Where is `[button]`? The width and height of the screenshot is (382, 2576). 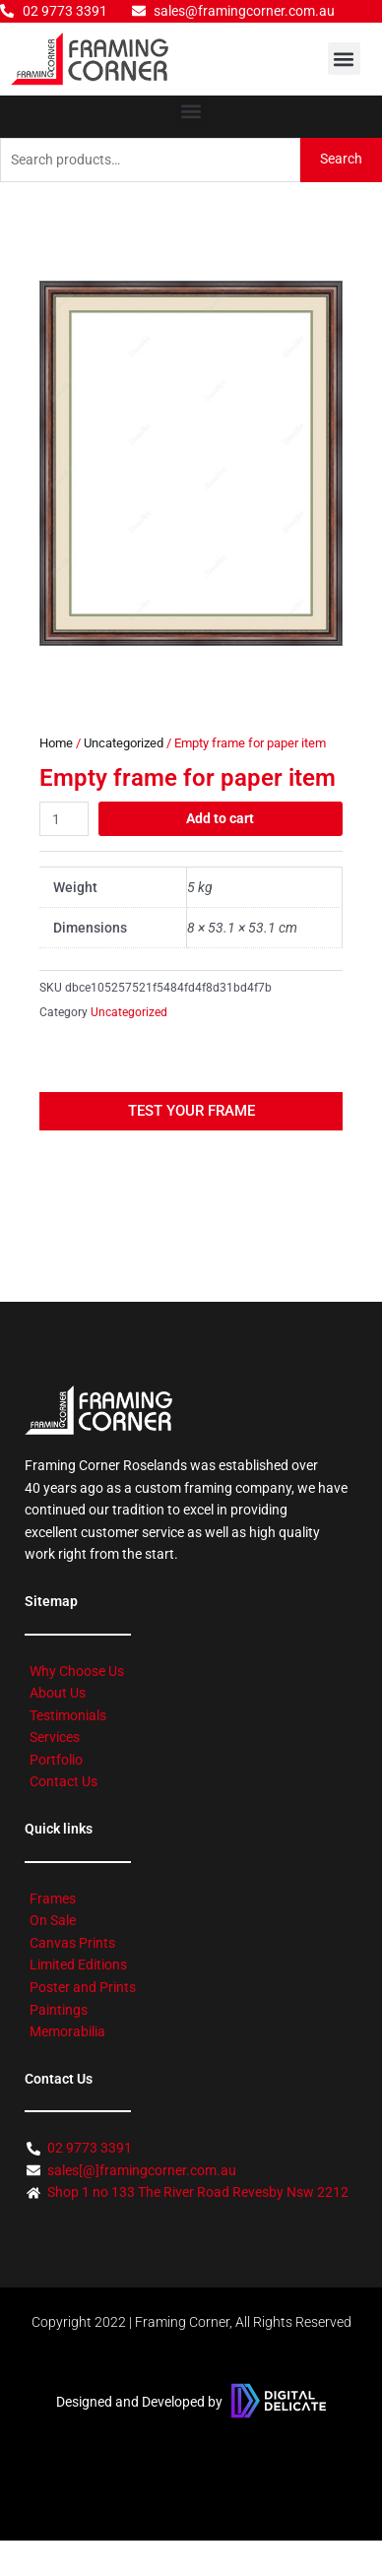
[button] is located at coordinates (344, 58).